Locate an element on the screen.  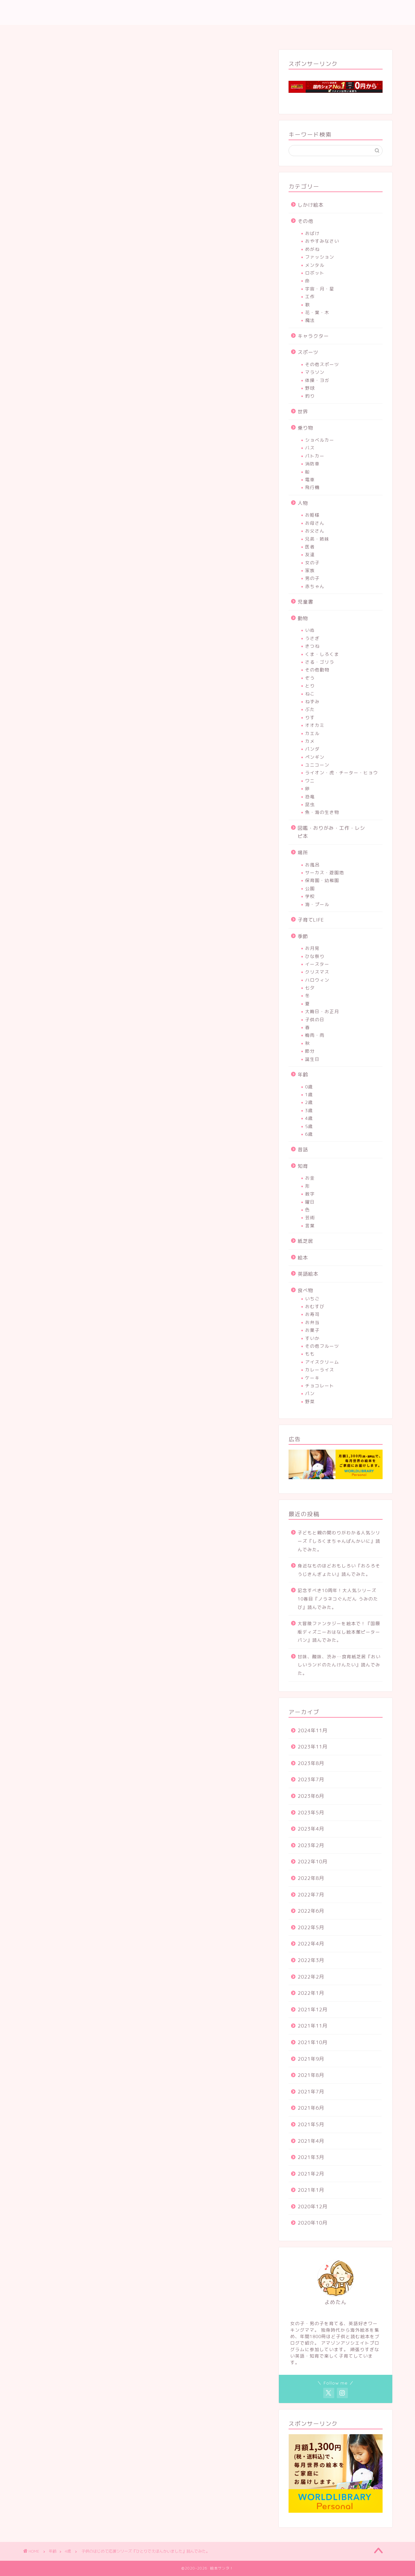
おばけ is located at coordinates (312, 233).